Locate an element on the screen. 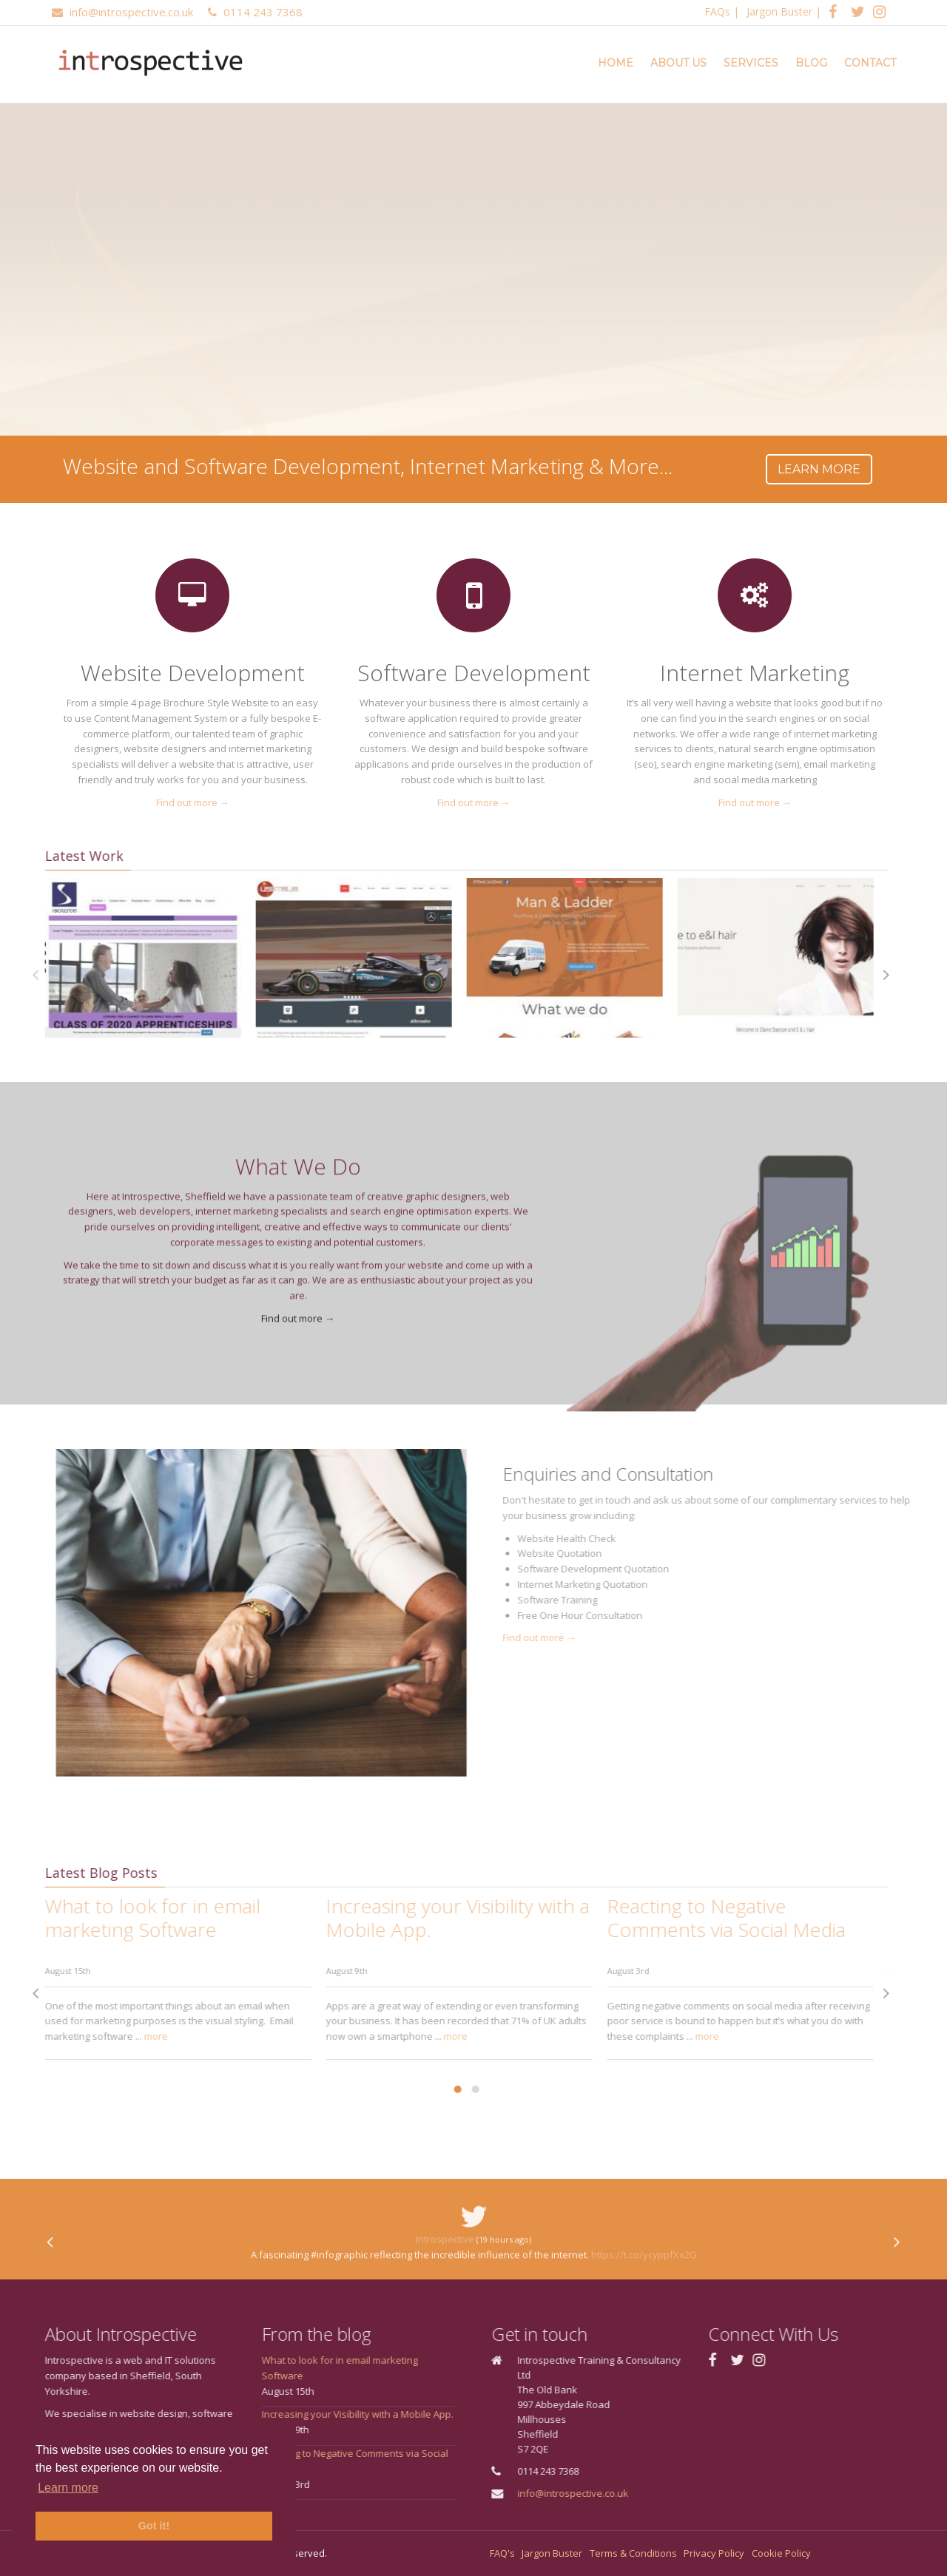 The image size is (947, 2576). Cookie Policy is located at coordinates (781, 2553).